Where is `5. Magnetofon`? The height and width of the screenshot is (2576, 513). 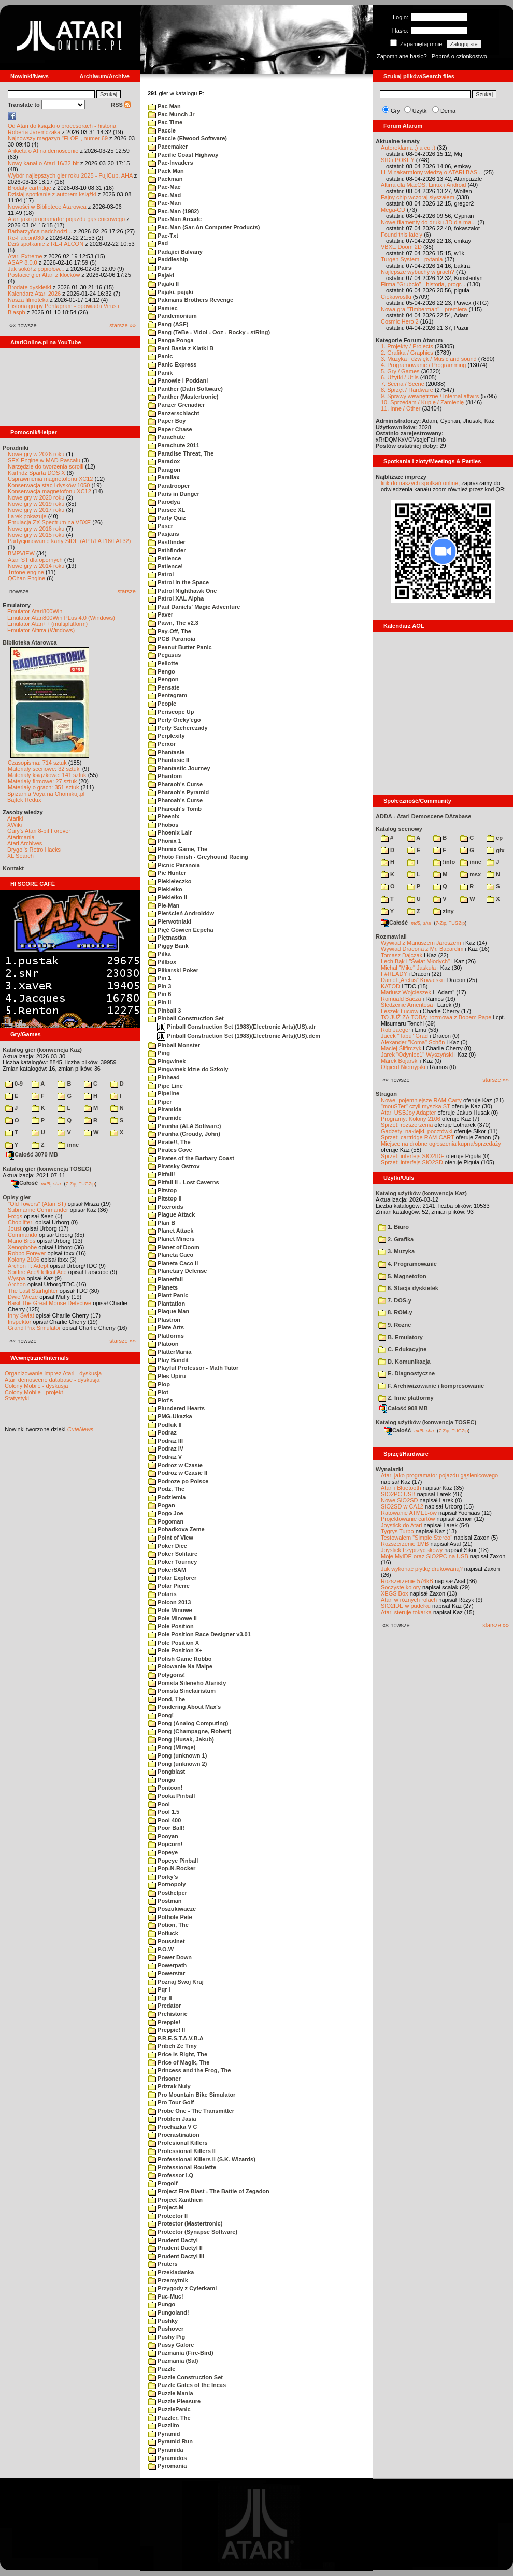
5. Magnetofon is located at coordinates (402, 1276).